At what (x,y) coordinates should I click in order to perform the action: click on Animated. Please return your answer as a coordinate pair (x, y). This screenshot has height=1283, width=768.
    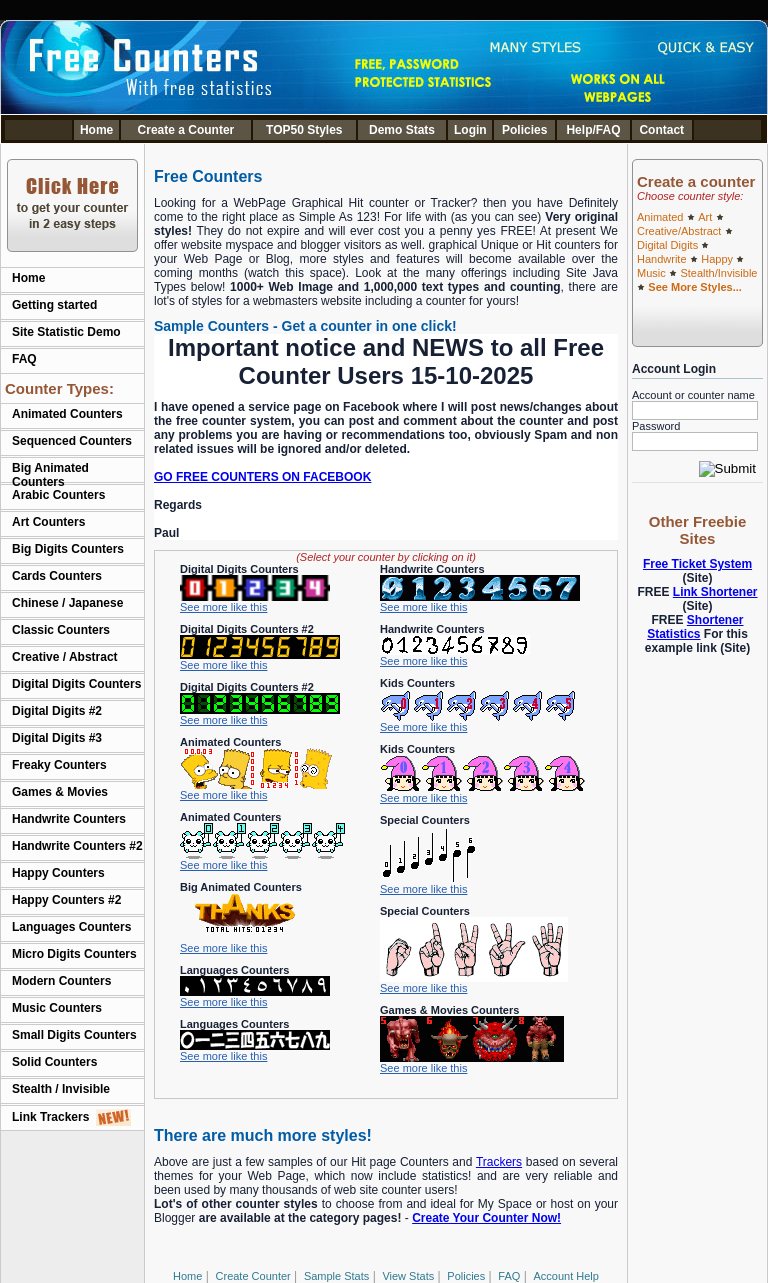
    Looking at the image, I should click on (660, 217).